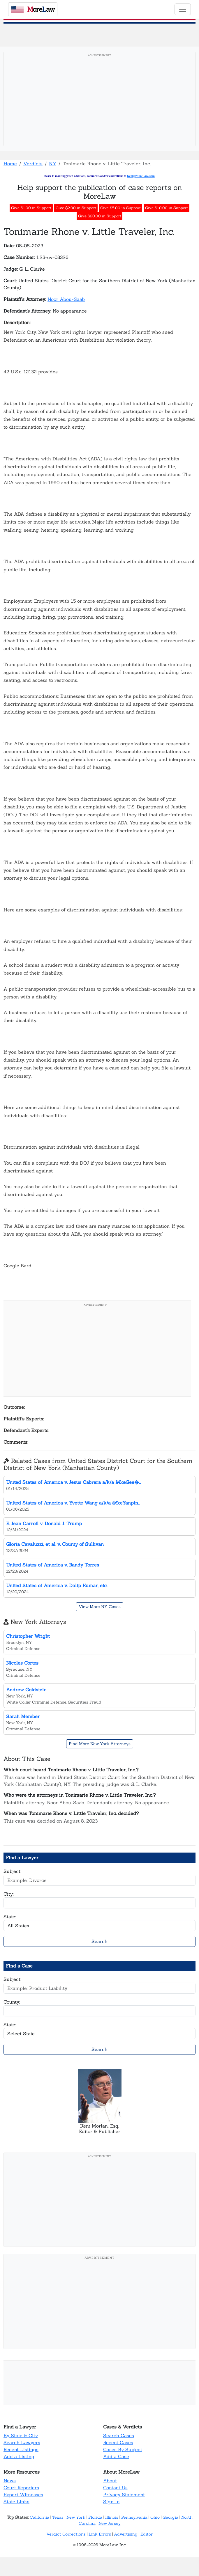 Image resolution: width=199 pixels, height=2576 pixels. I want to click on Sign In, so click(111, 2501).